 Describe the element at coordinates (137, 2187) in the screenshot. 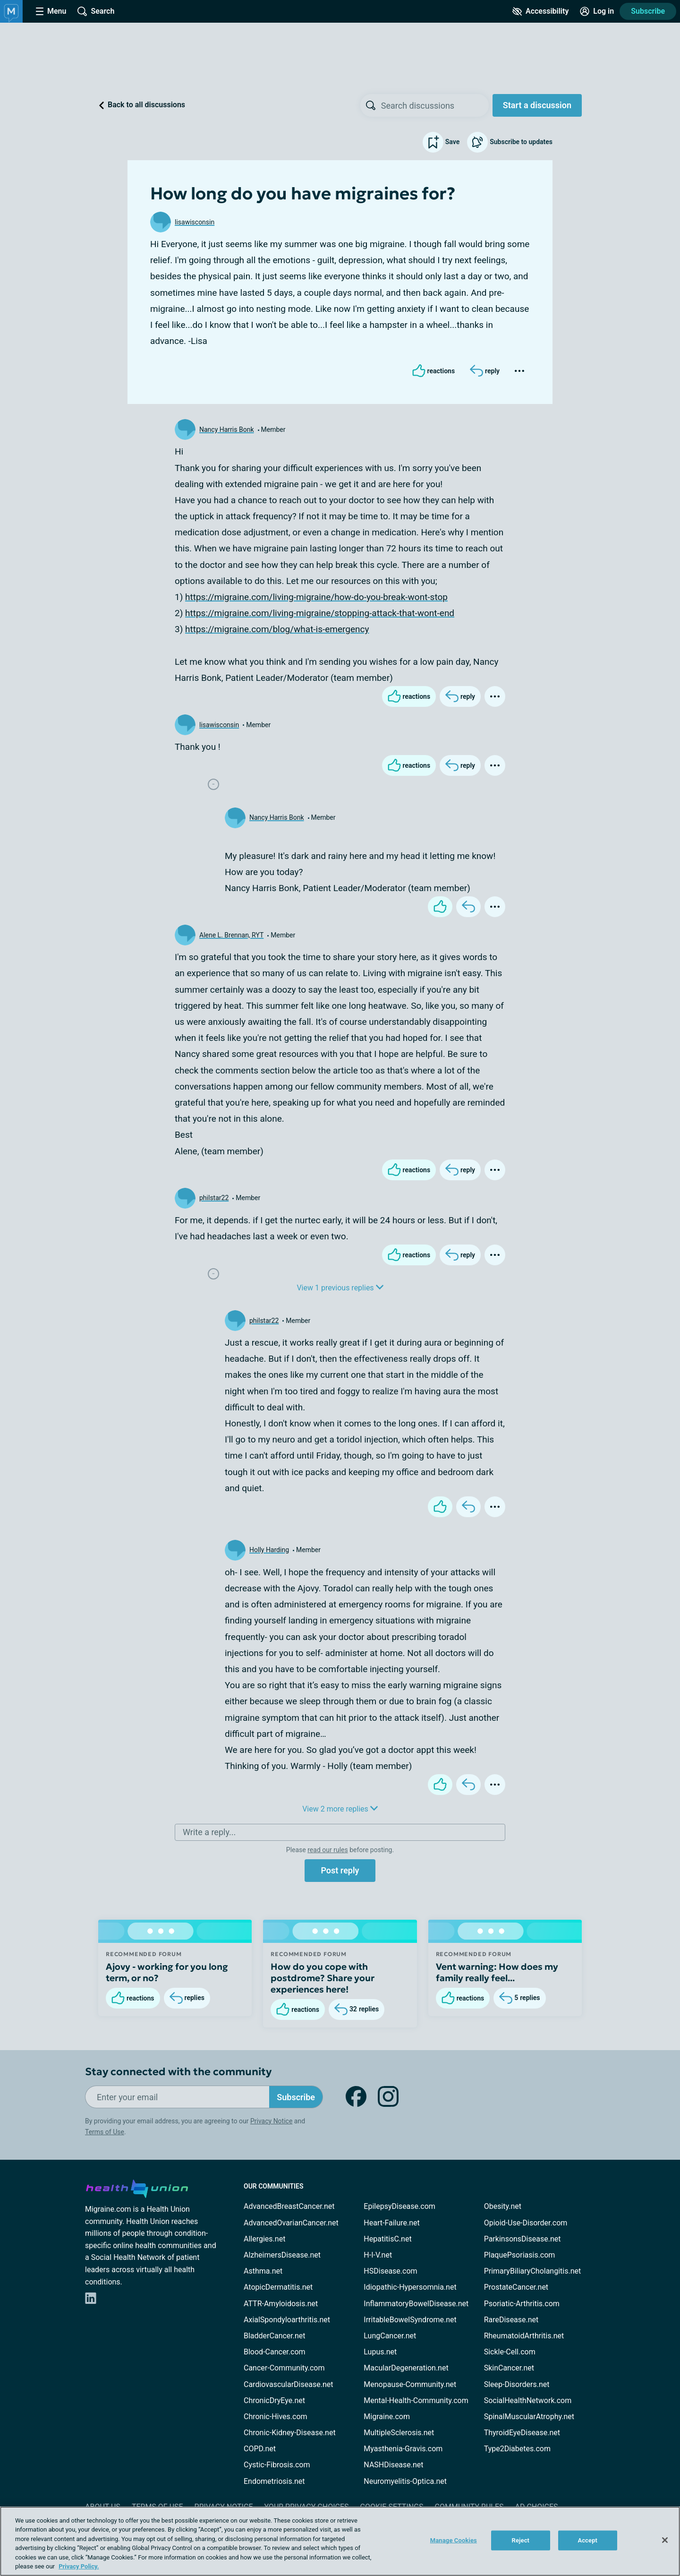

I see `[health-union.com]` at that location.